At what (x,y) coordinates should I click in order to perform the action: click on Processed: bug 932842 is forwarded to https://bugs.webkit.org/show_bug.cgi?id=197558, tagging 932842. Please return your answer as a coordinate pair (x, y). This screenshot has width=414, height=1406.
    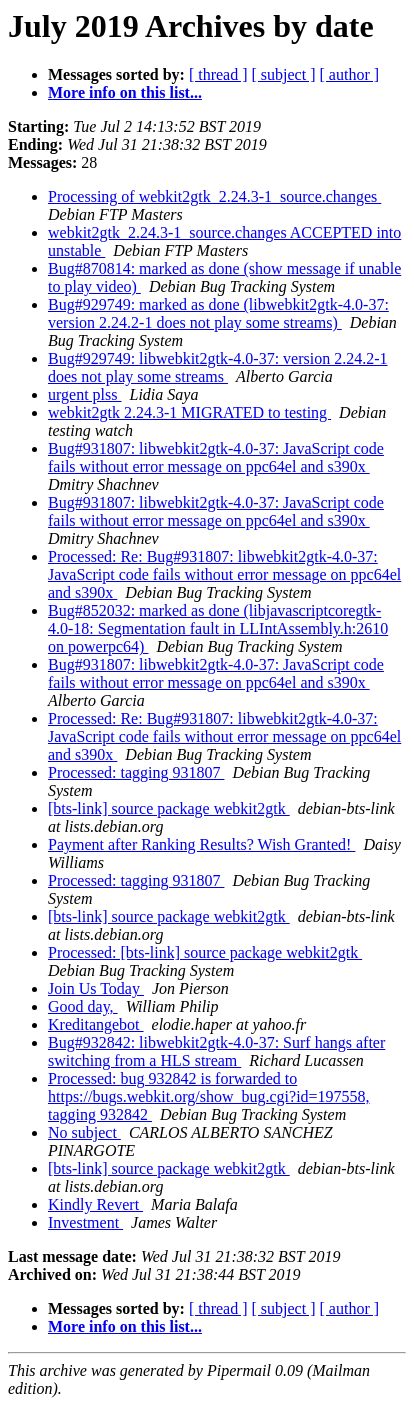
    Looking at the image, I should click on (209, 1096).